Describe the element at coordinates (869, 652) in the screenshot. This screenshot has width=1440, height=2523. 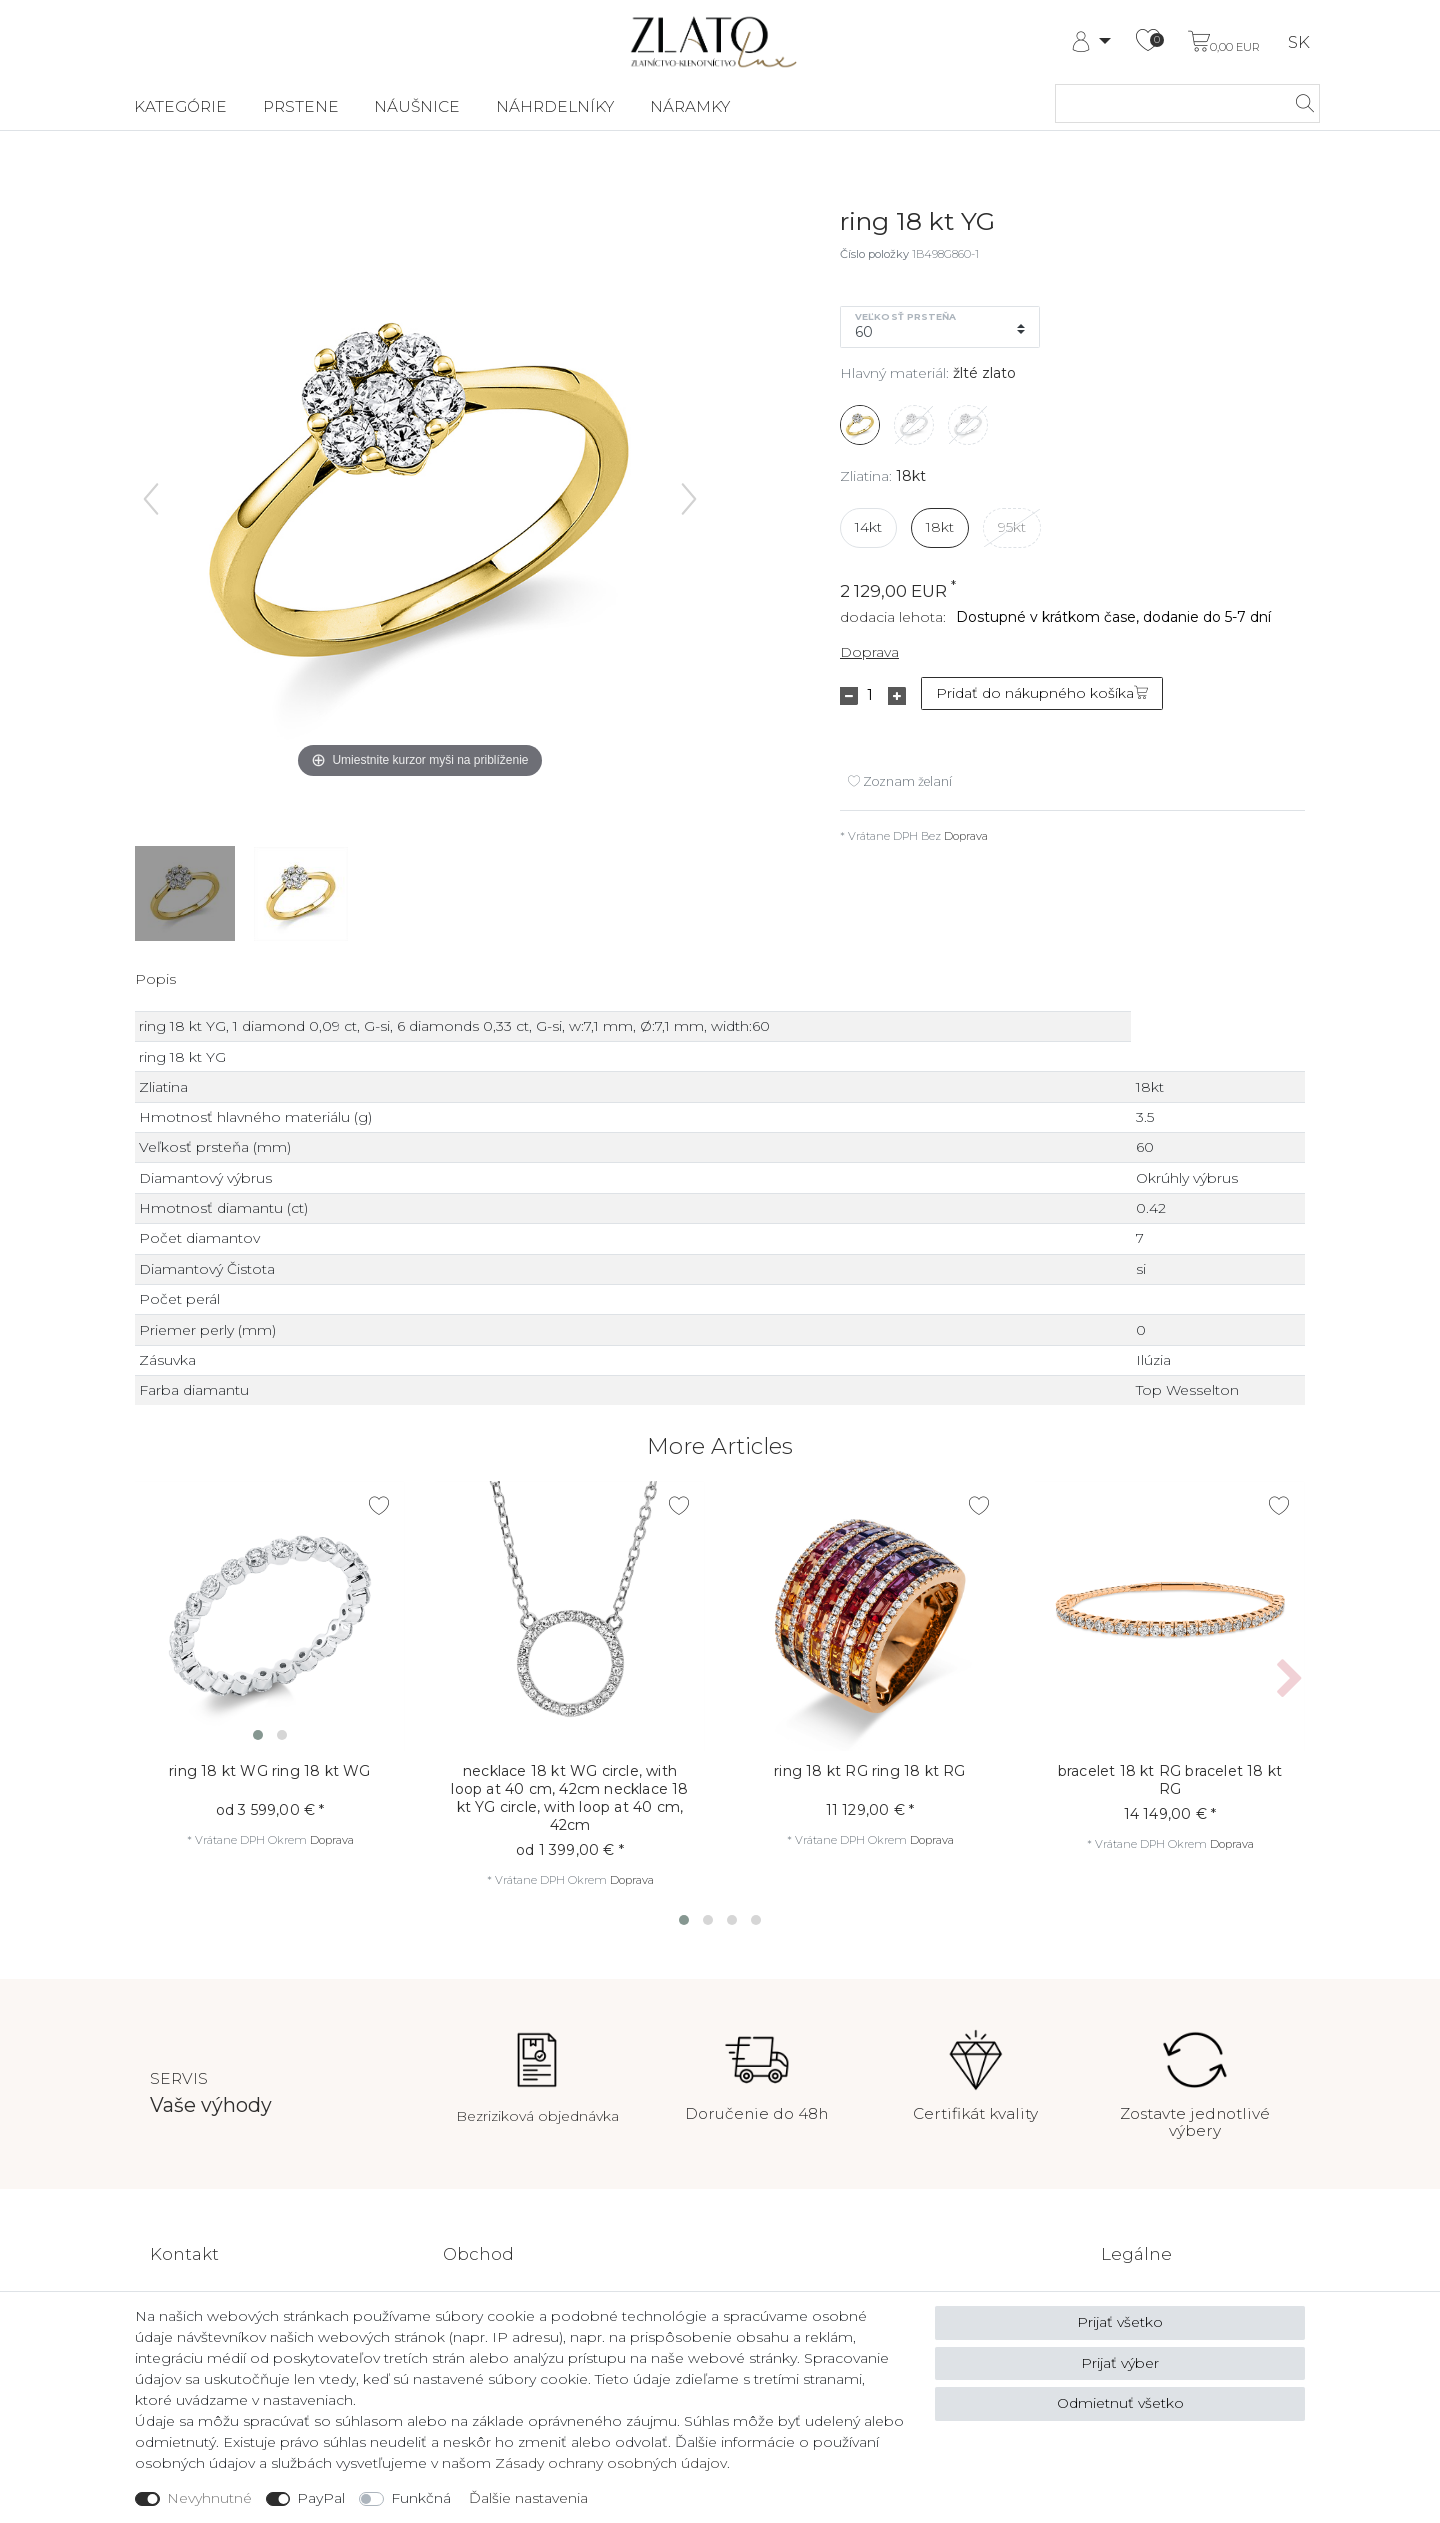
I see `Doprava` at that location.